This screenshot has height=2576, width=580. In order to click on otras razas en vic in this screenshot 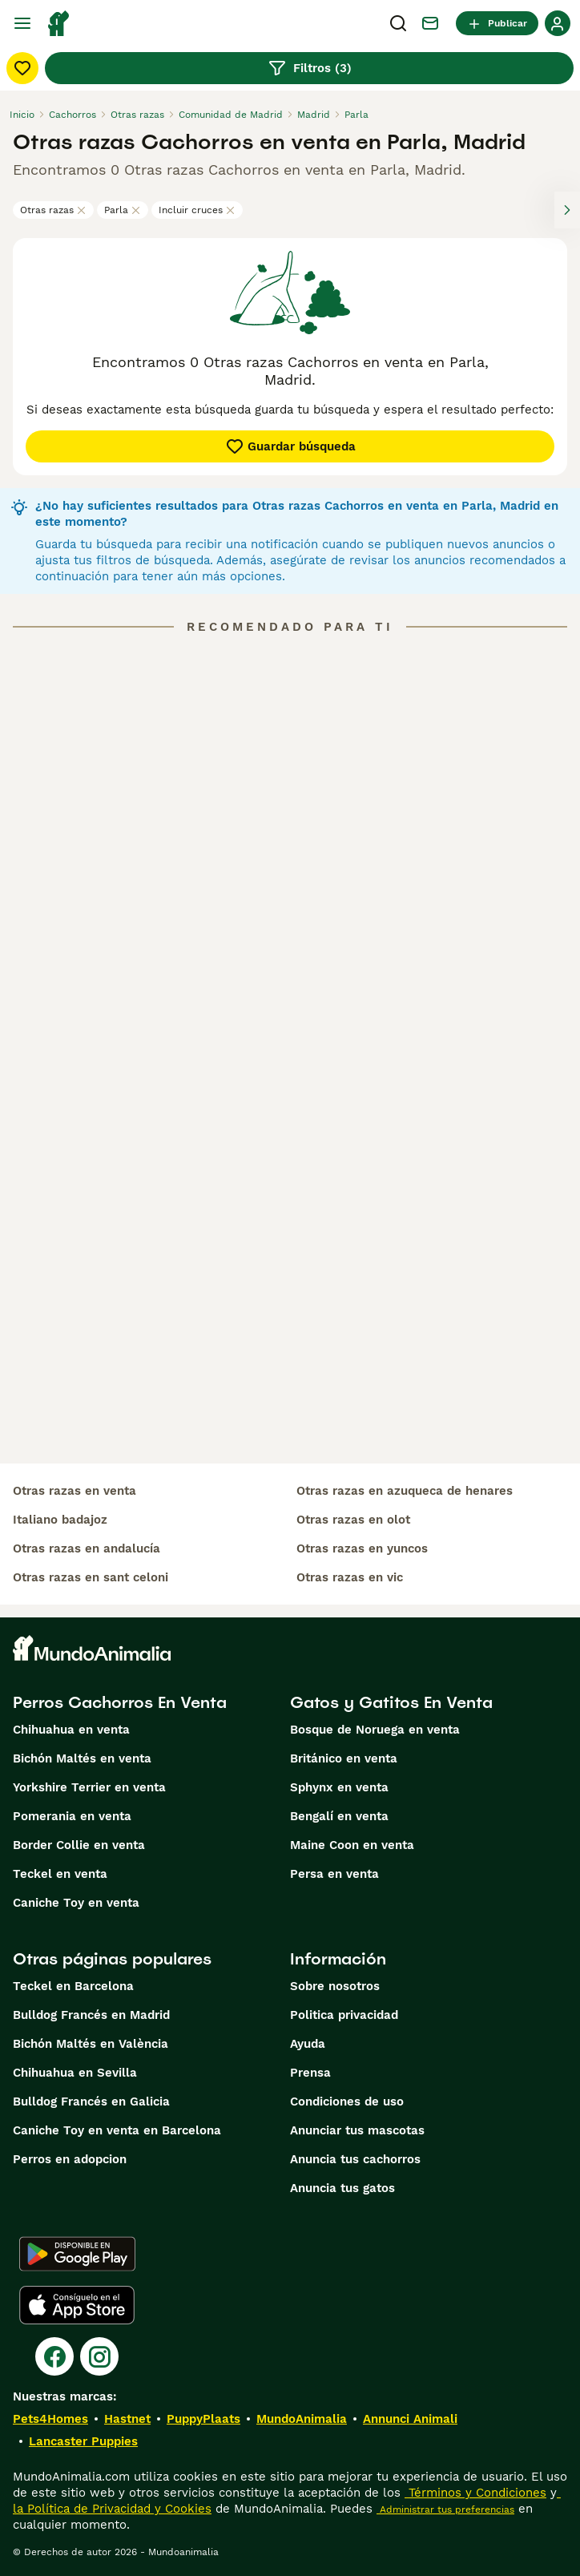, I will do `click(349, 1577)`.